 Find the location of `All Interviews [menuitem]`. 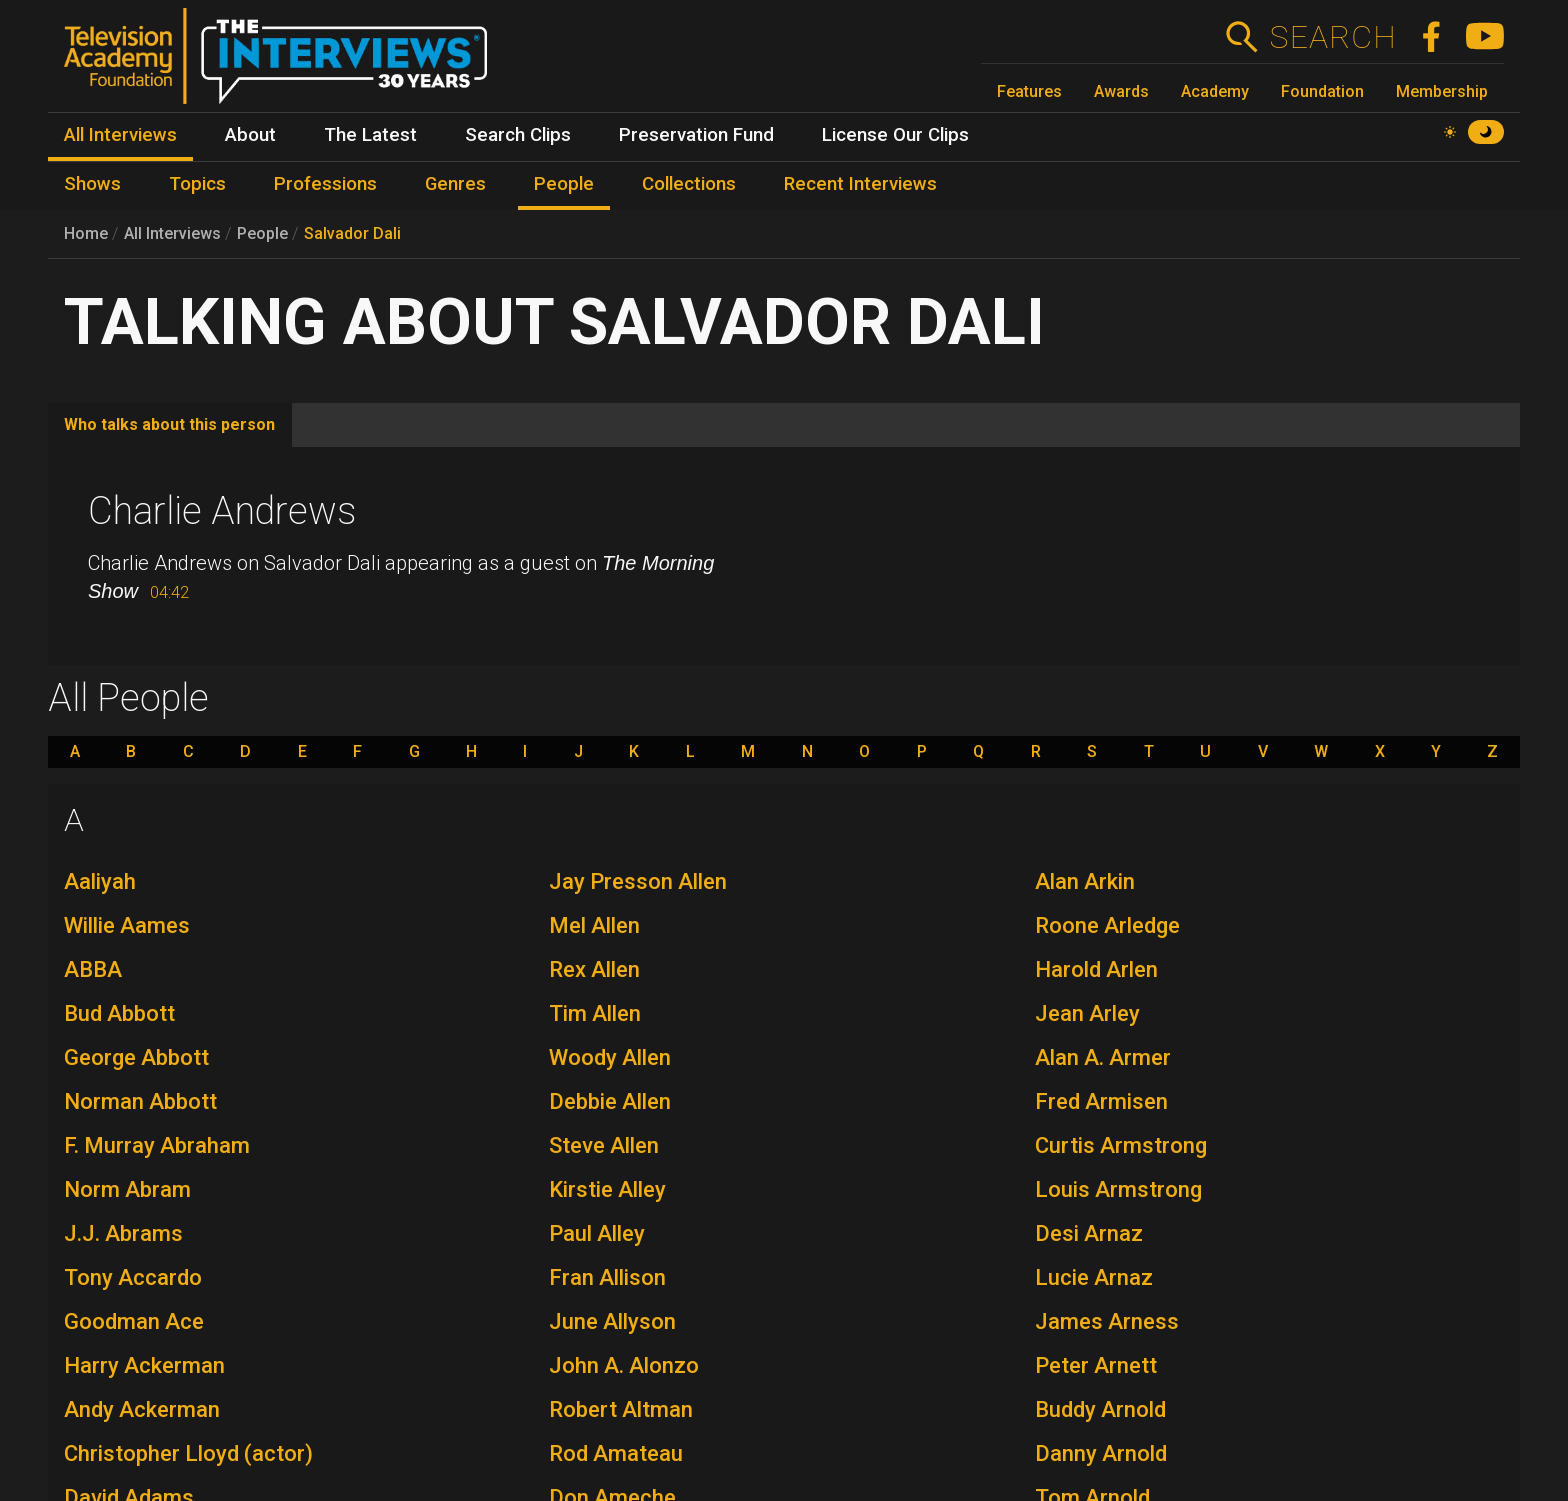

All Interviews [menuitem] is located at coordinates (120, 135).